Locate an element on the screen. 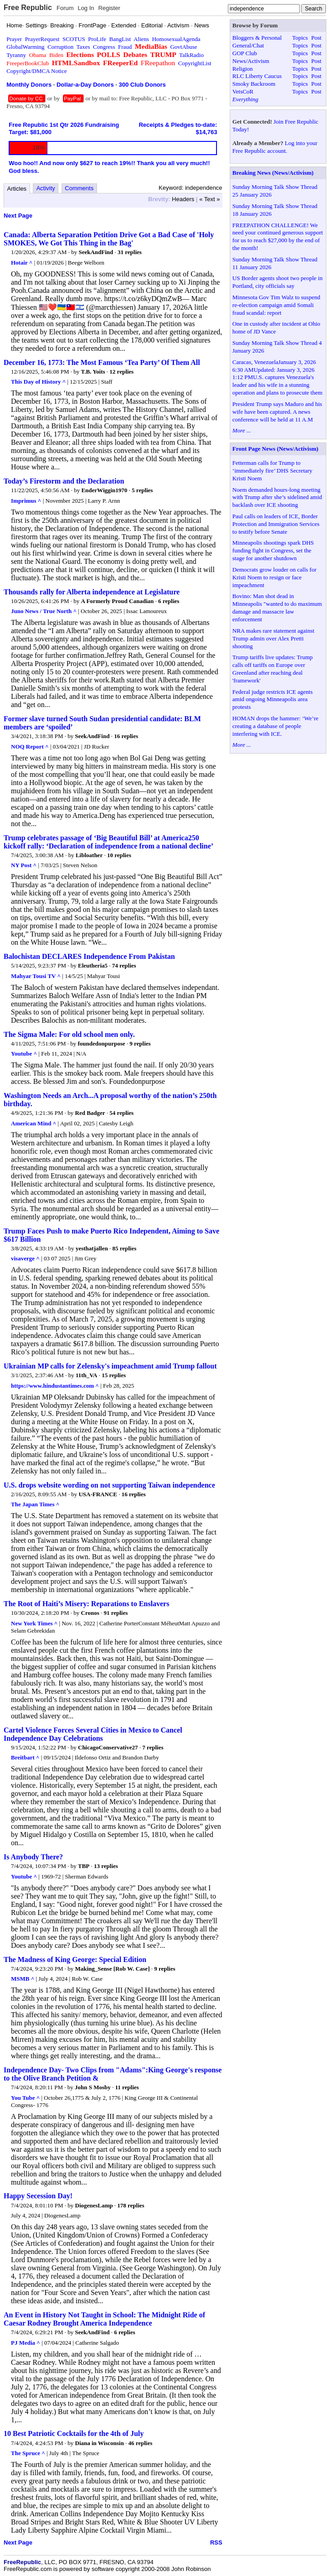 This screenshot has height=2576, width=330. SeekAndFind is located at coordinates (95, 252).